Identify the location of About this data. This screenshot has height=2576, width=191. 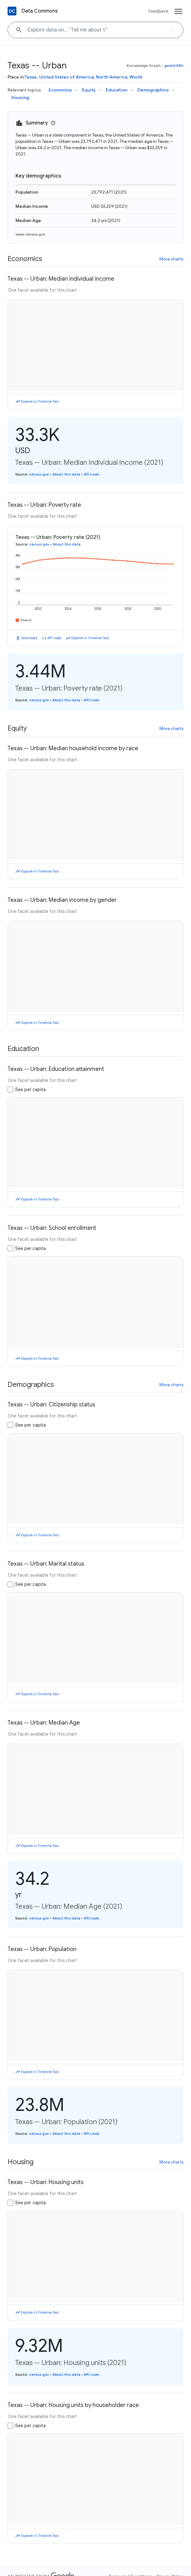
(66, 474).